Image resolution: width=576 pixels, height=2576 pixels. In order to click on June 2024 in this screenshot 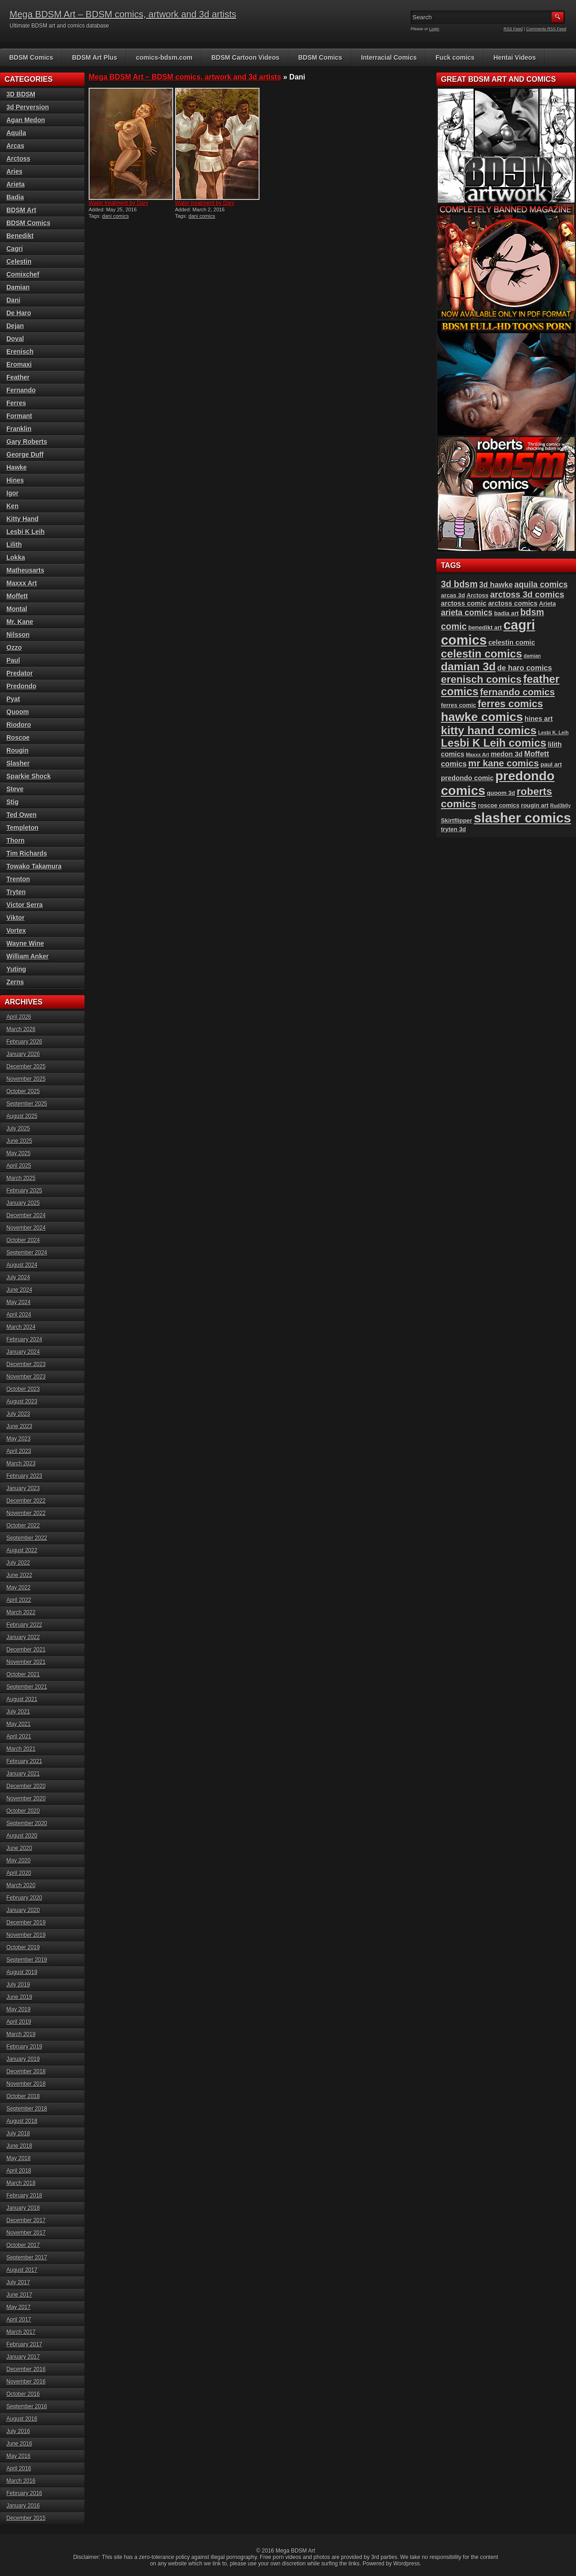, I will do `click(19, 1290)`.